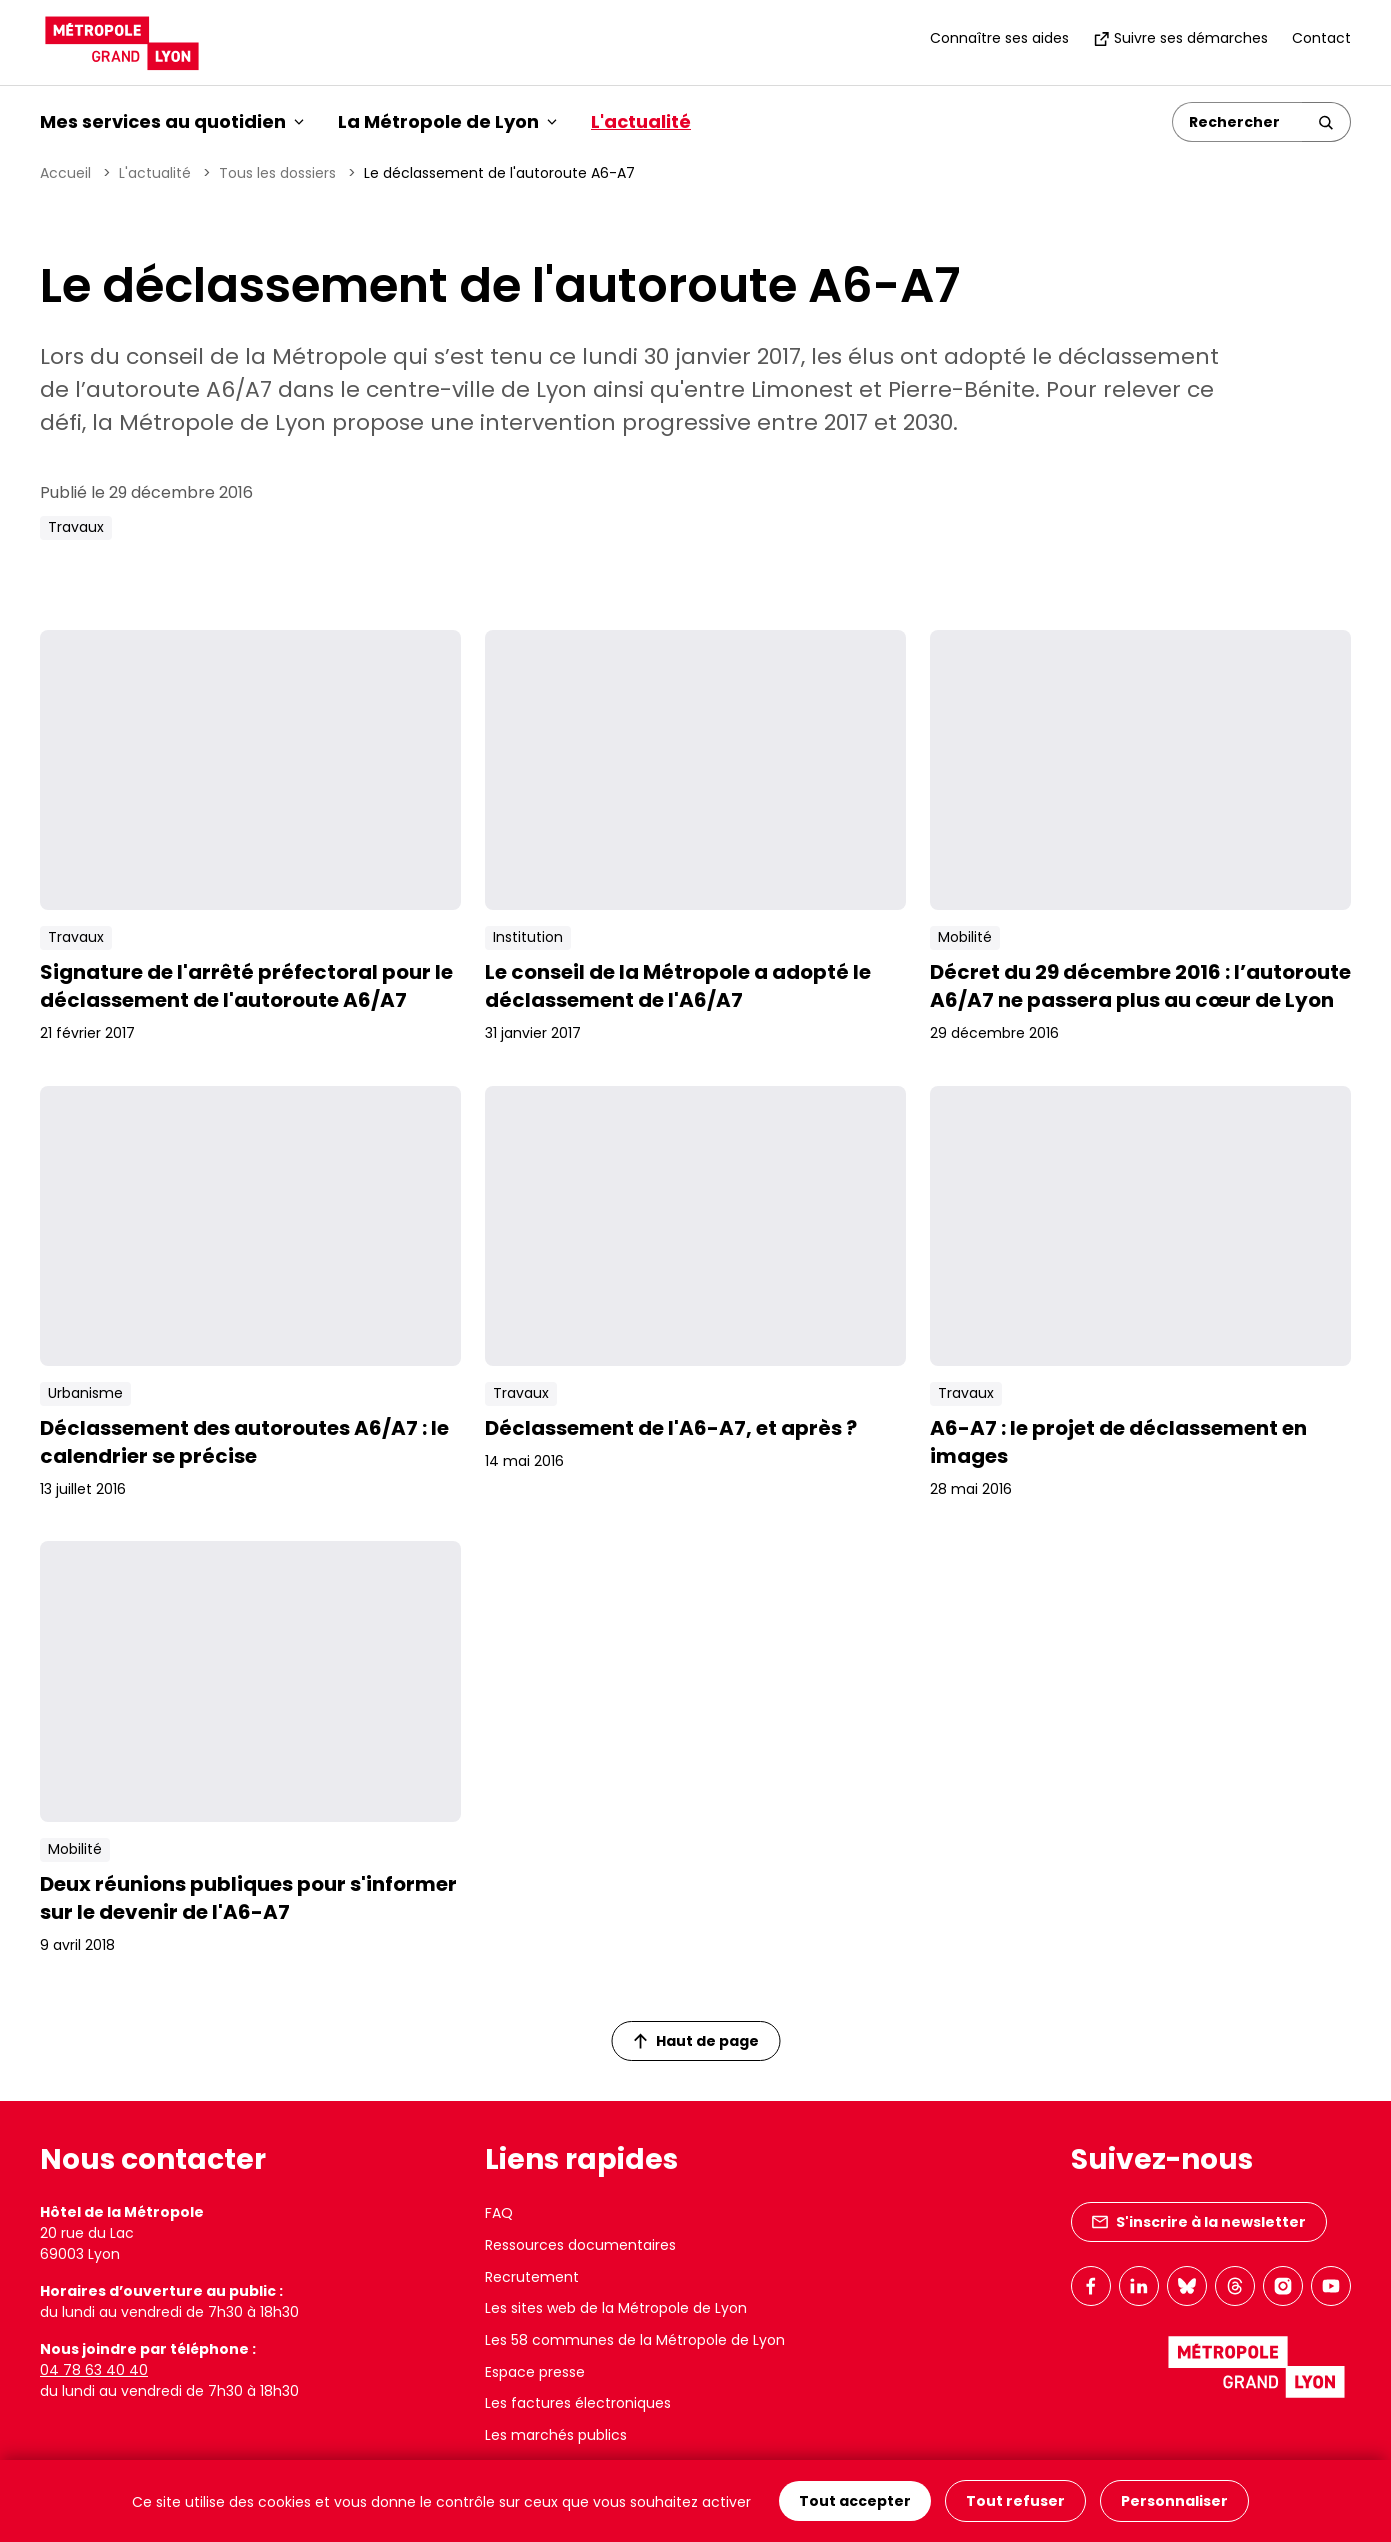 This screenshot has width=1391, height=2542. I want to click on 04 78 63 40 40, so click(94, 2370).